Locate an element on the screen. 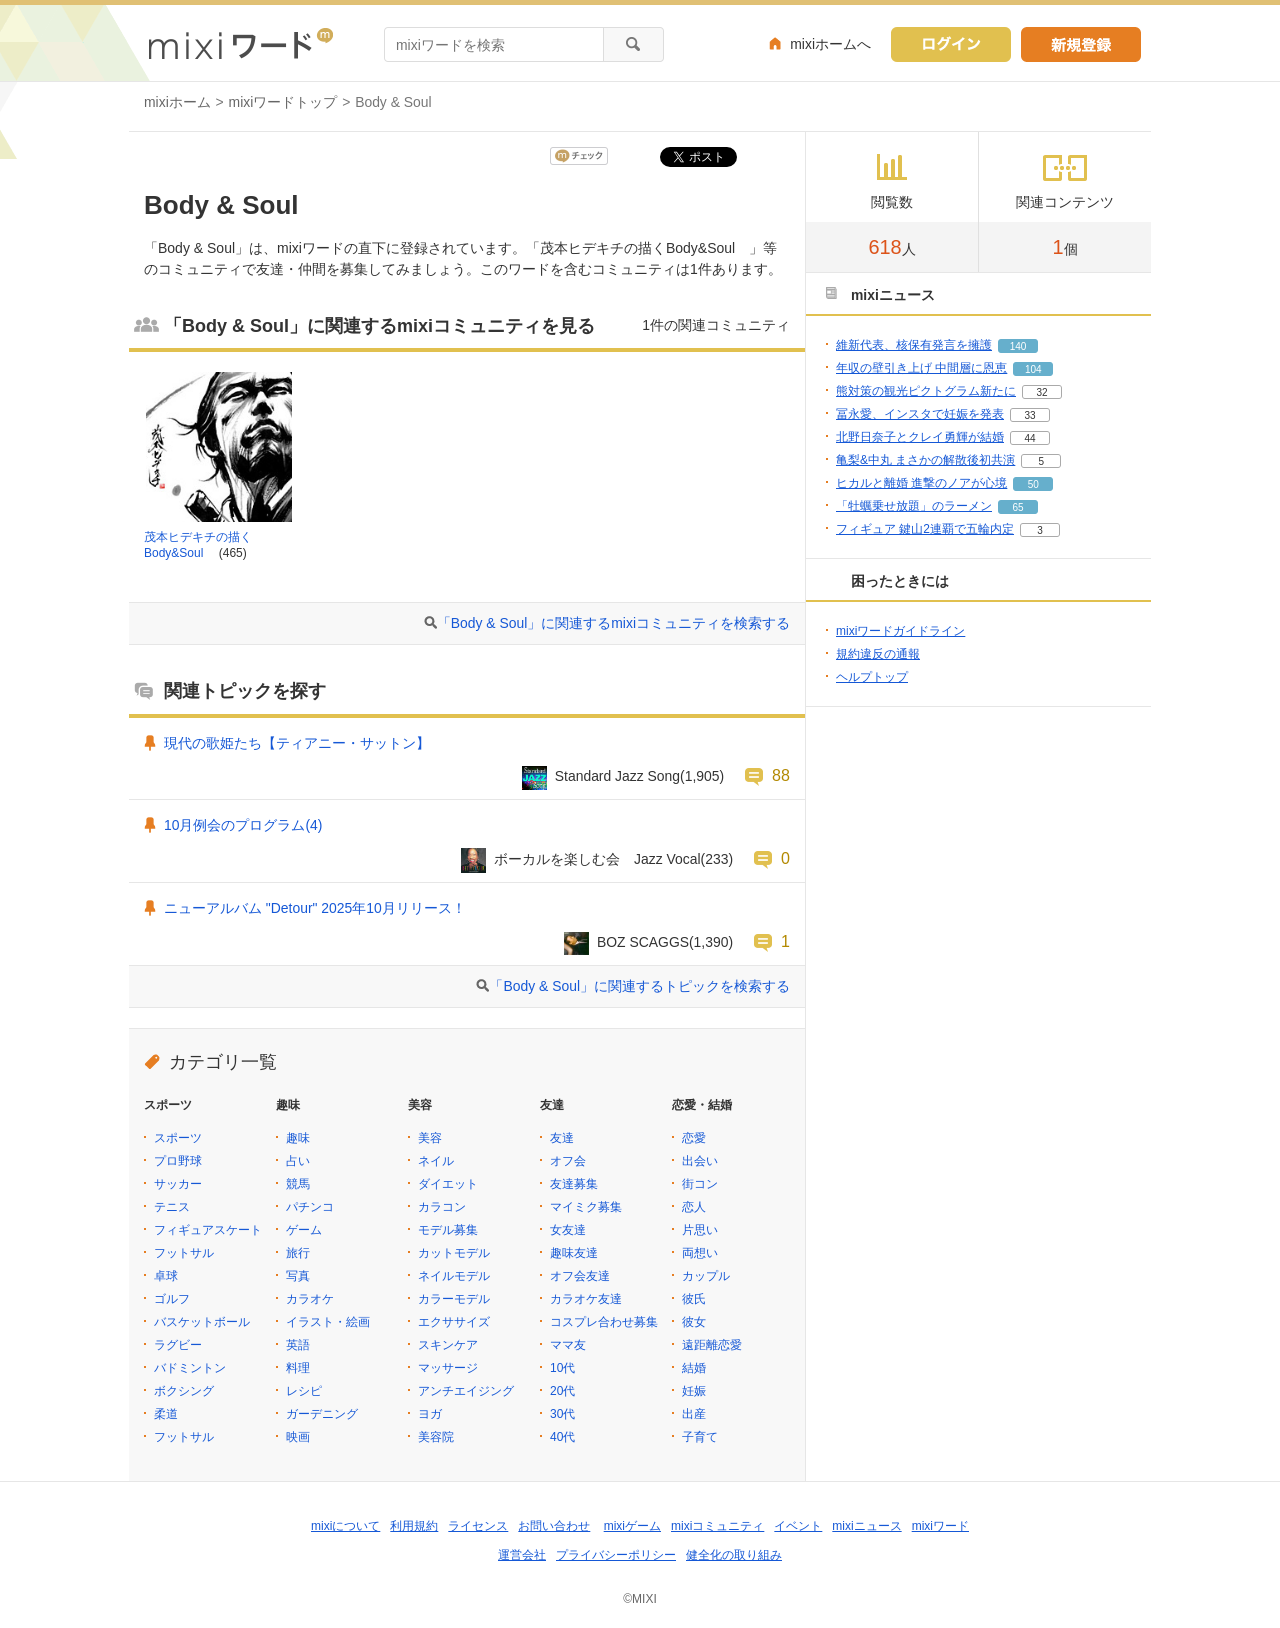 The image size is (1280, 1628). 恋愛 is located at coordinates (694, 1138).